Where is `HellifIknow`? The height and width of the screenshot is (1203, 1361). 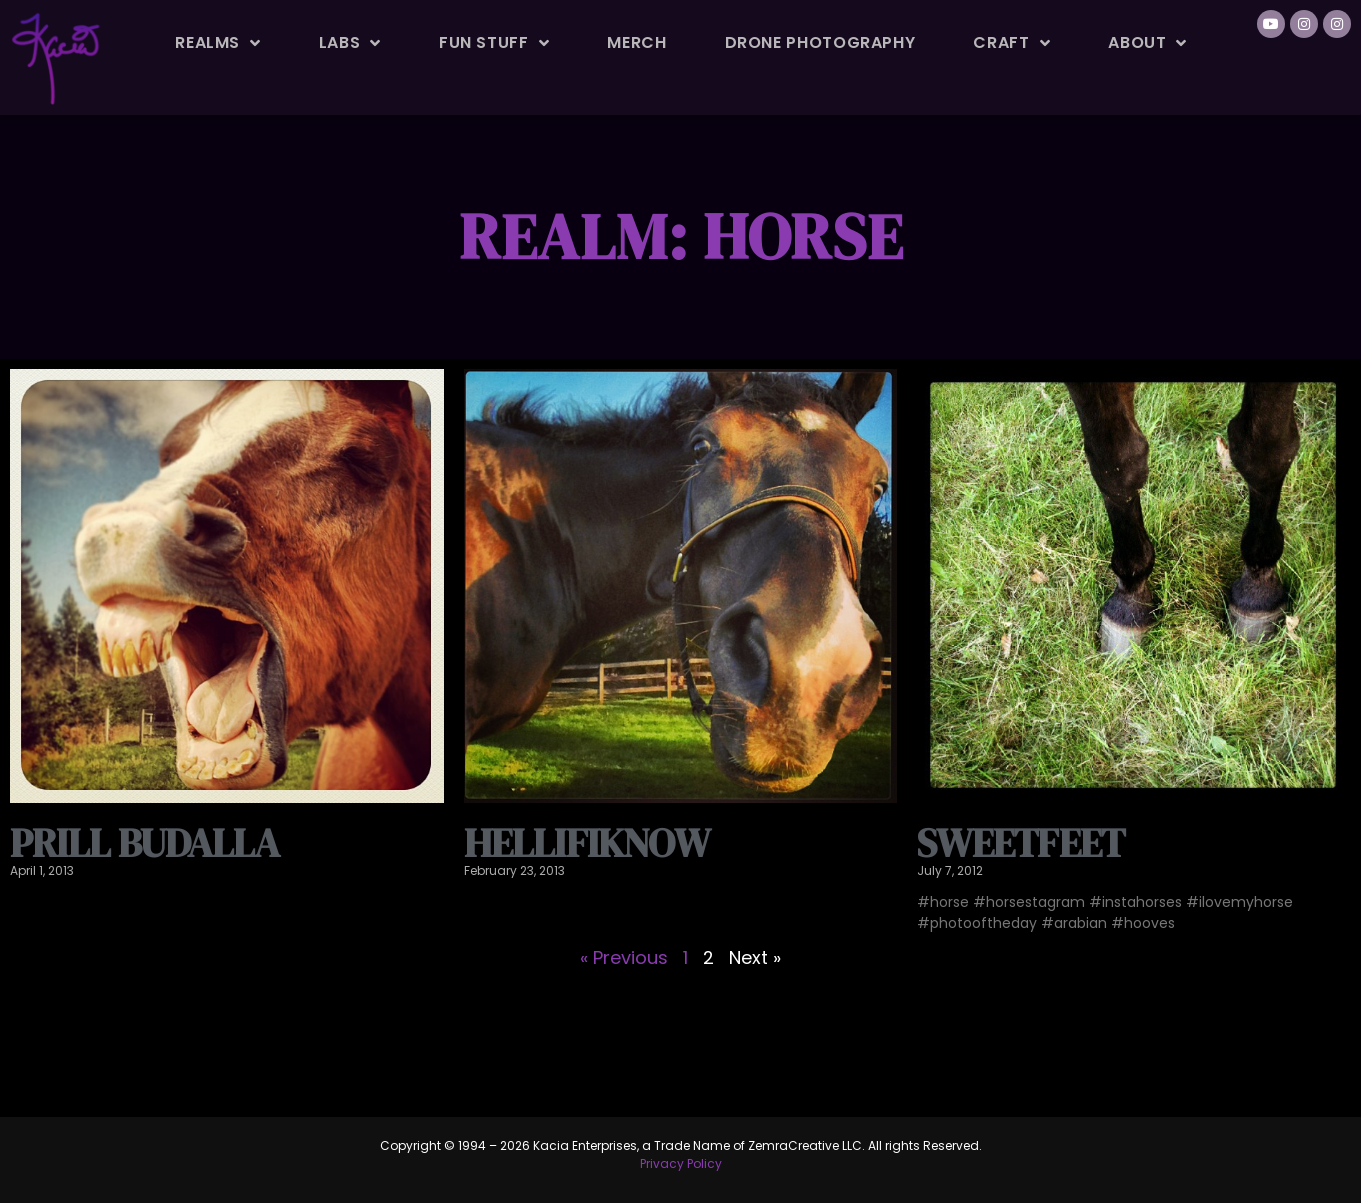
HellifIknow is located at coordinates (587, 843).